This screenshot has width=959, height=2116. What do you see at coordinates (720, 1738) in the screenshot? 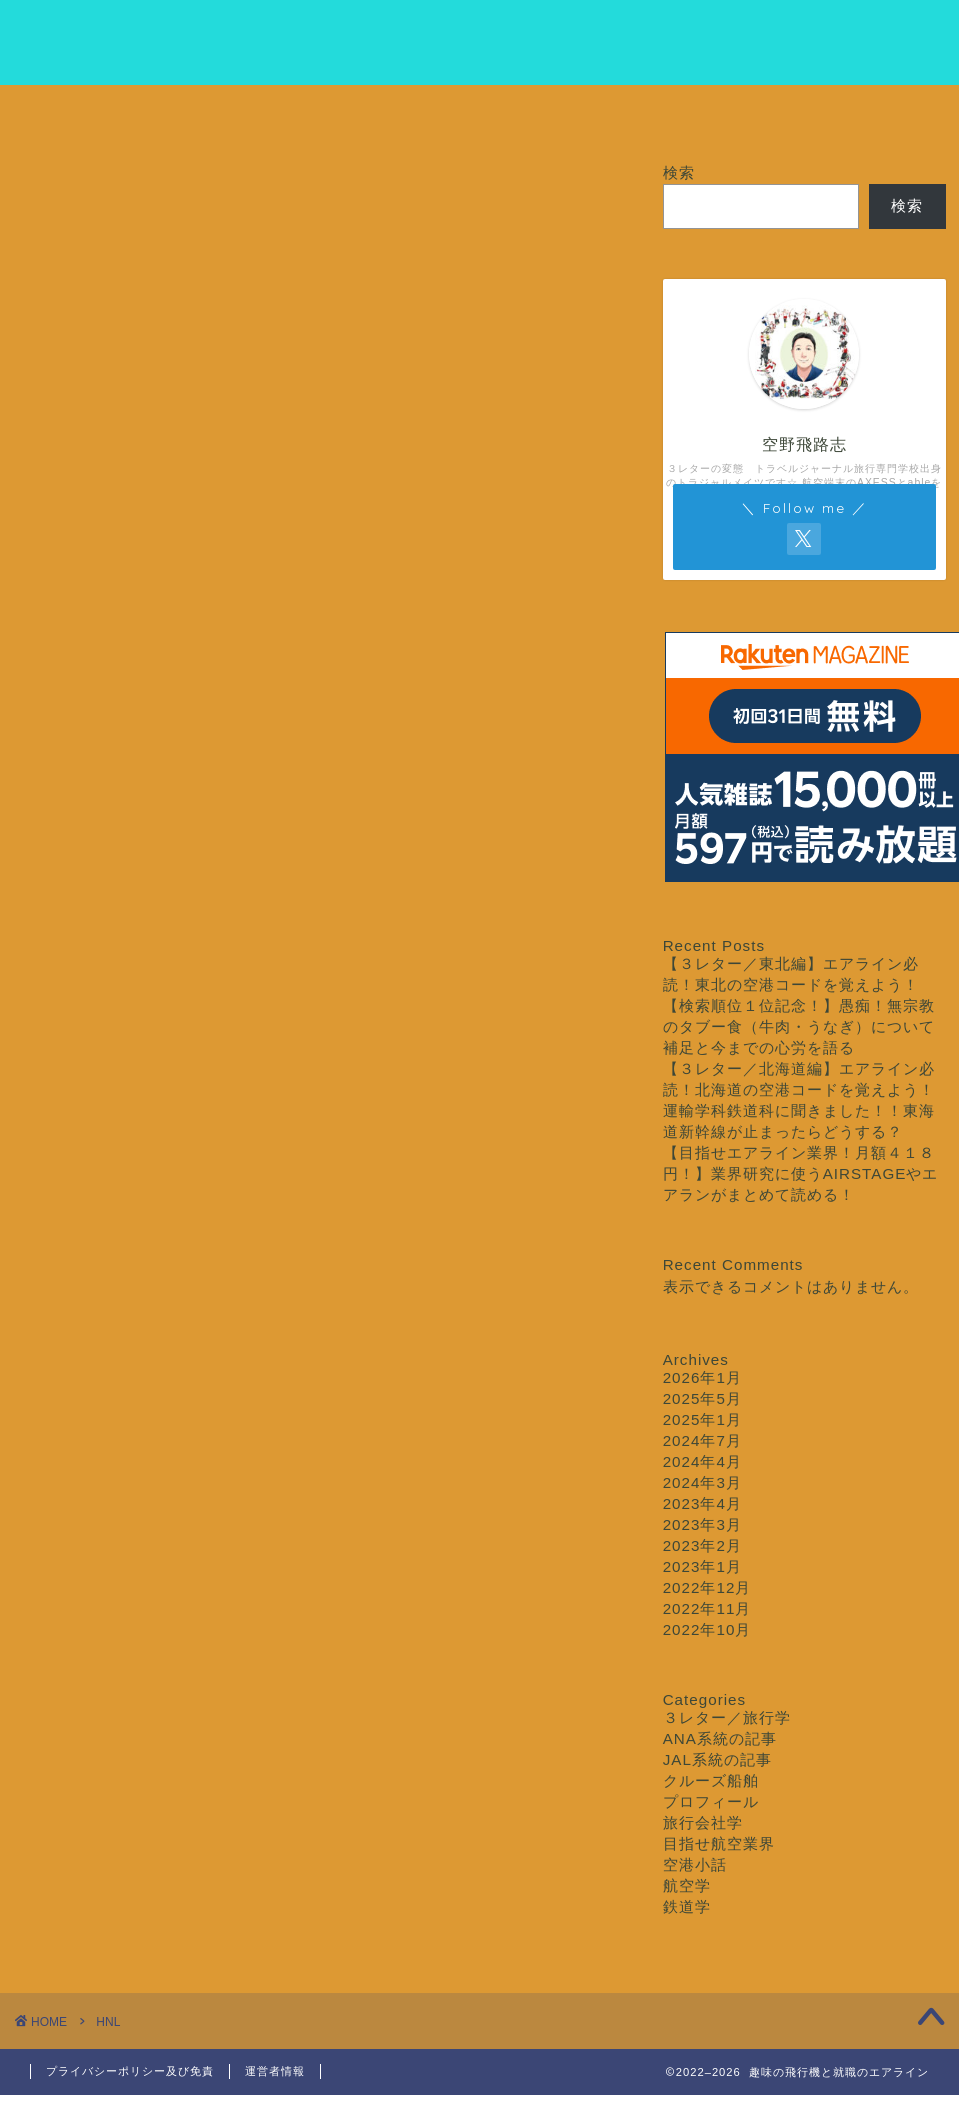
I see `ANA系統の記事` at bounding box center [720, 1738].